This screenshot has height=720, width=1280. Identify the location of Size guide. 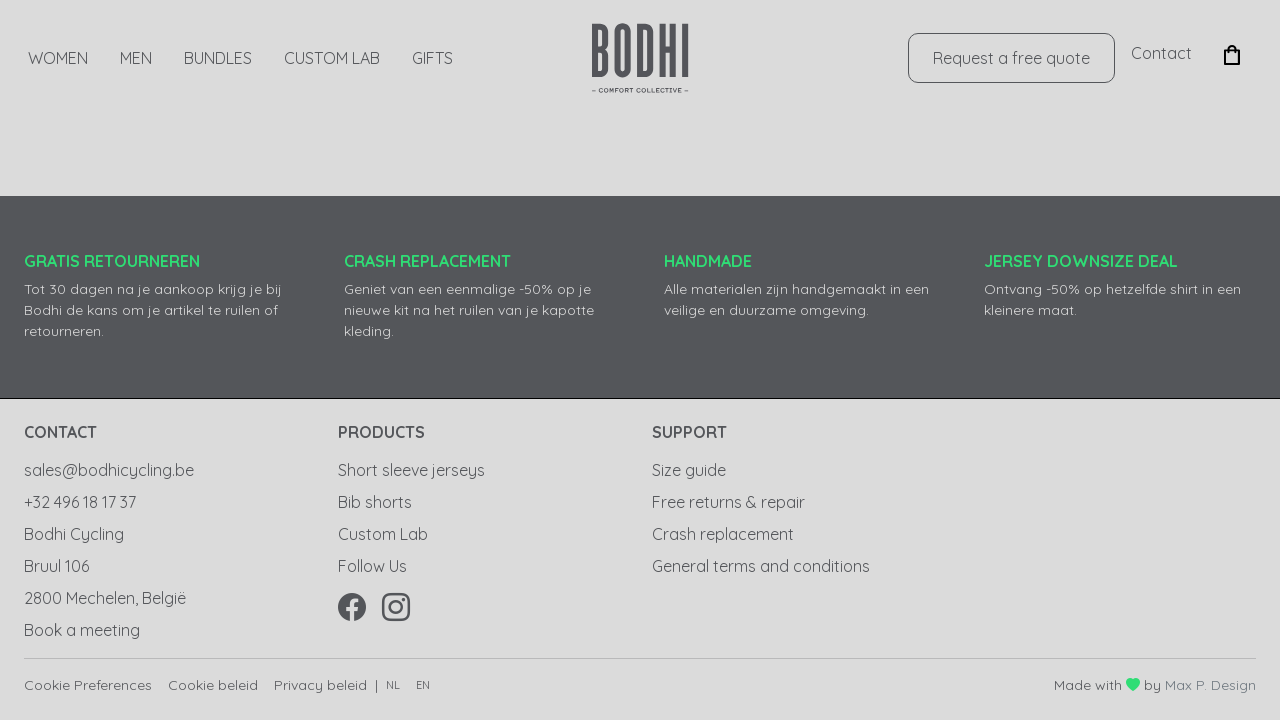
(689, 470).